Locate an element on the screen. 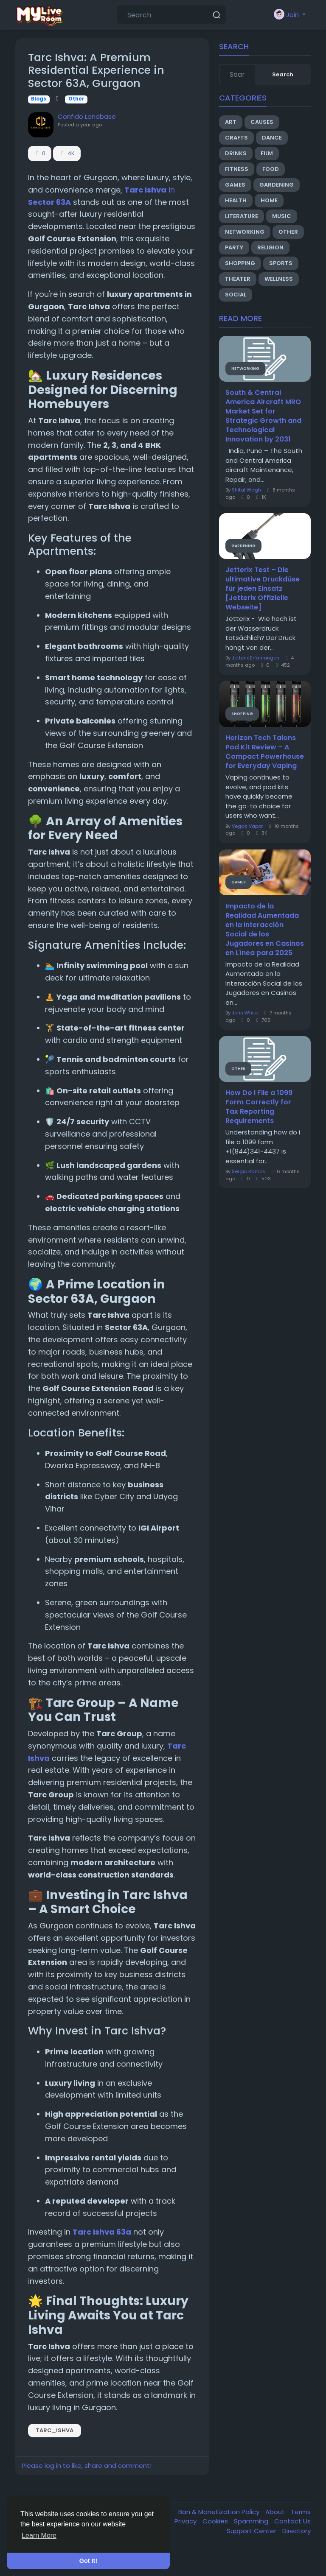  Drinks is located at coordinates (236, 153).